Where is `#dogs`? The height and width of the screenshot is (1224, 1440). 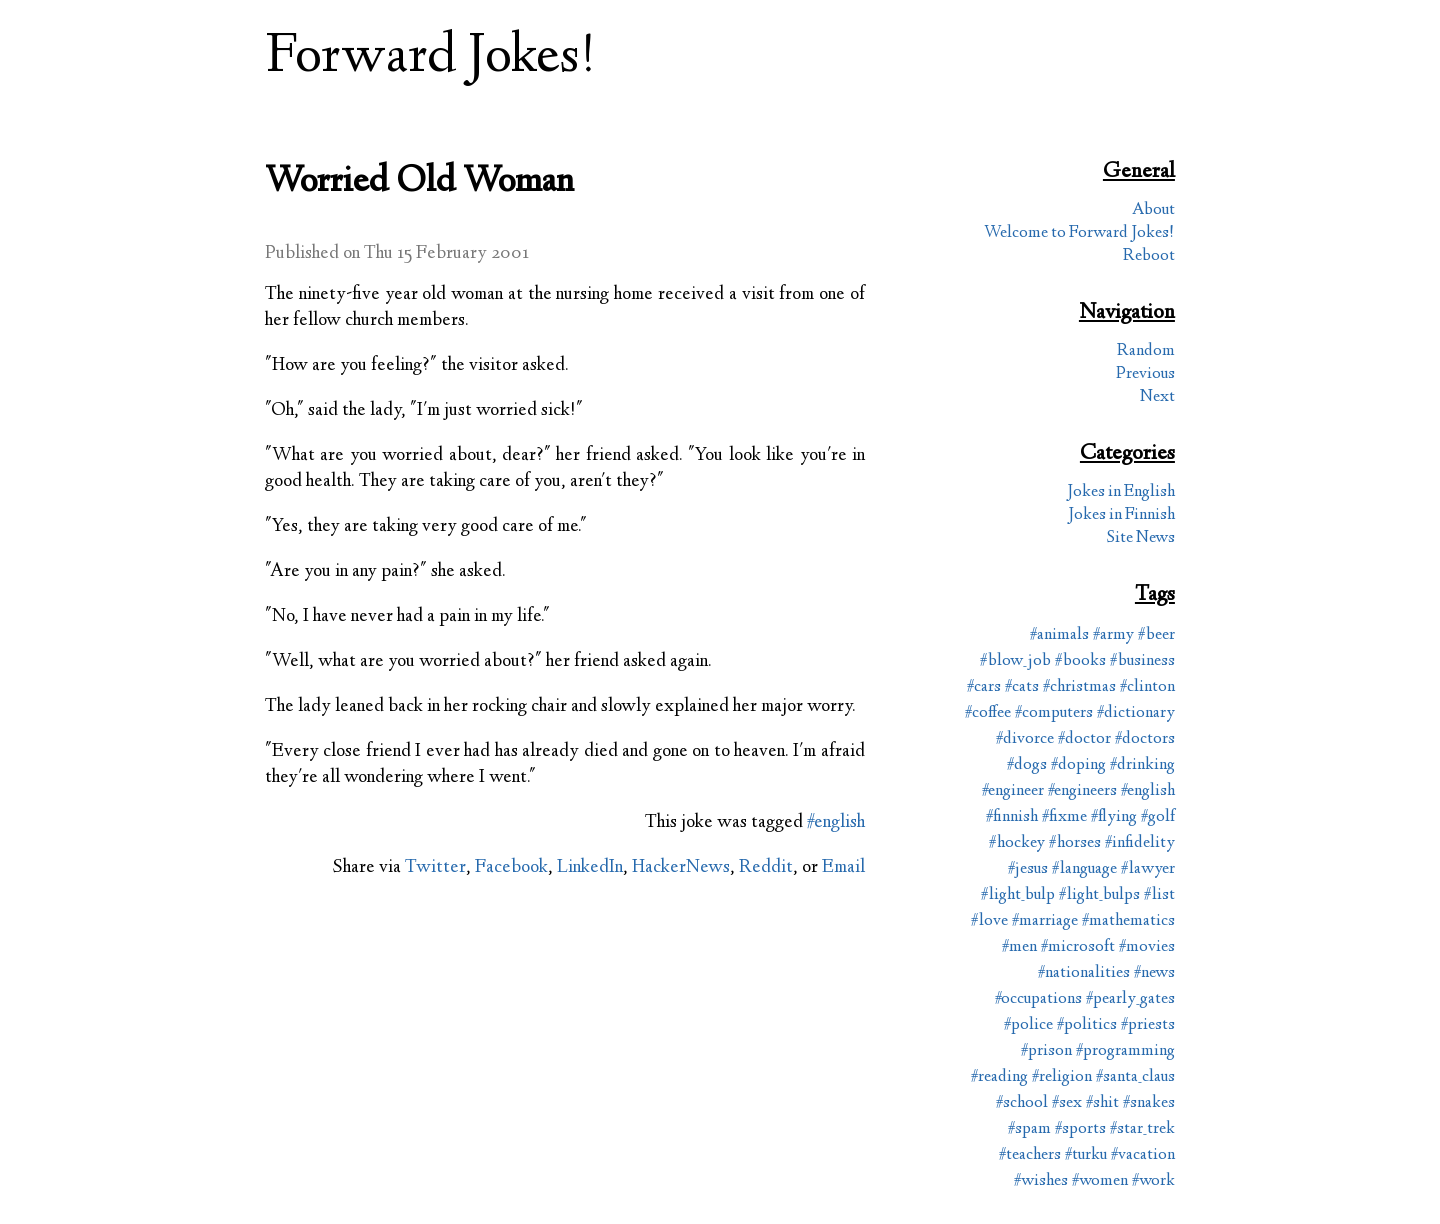 #dogs is located at coordinates (1027, 765).